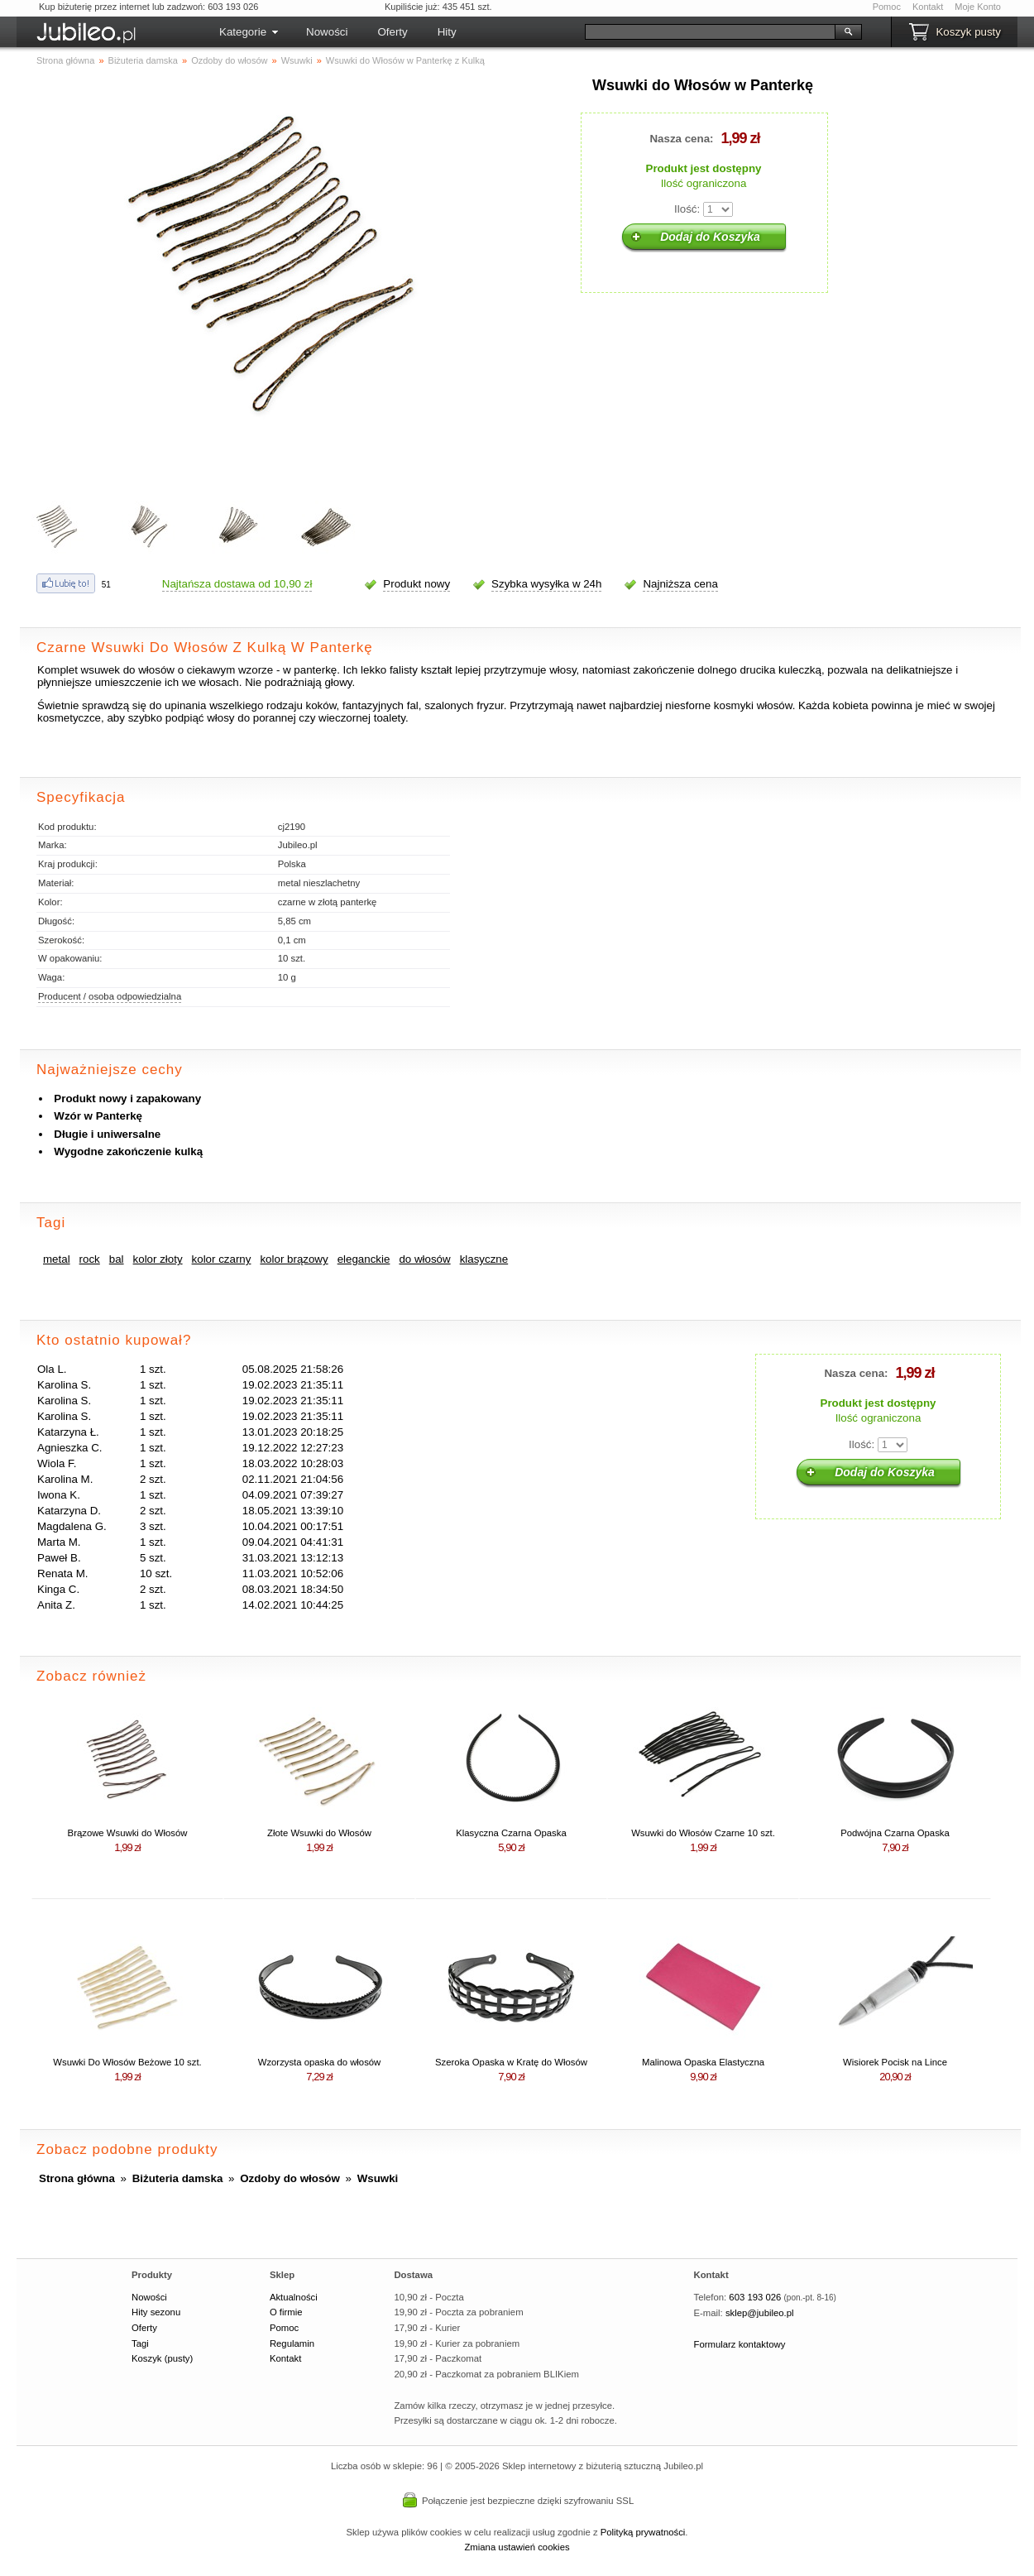 Image resolution: width=1034 pixels, height=2576 pixels. Describe the element at coordinates (484, 1259) in the screenshot. I see `klasyczne` at that location.